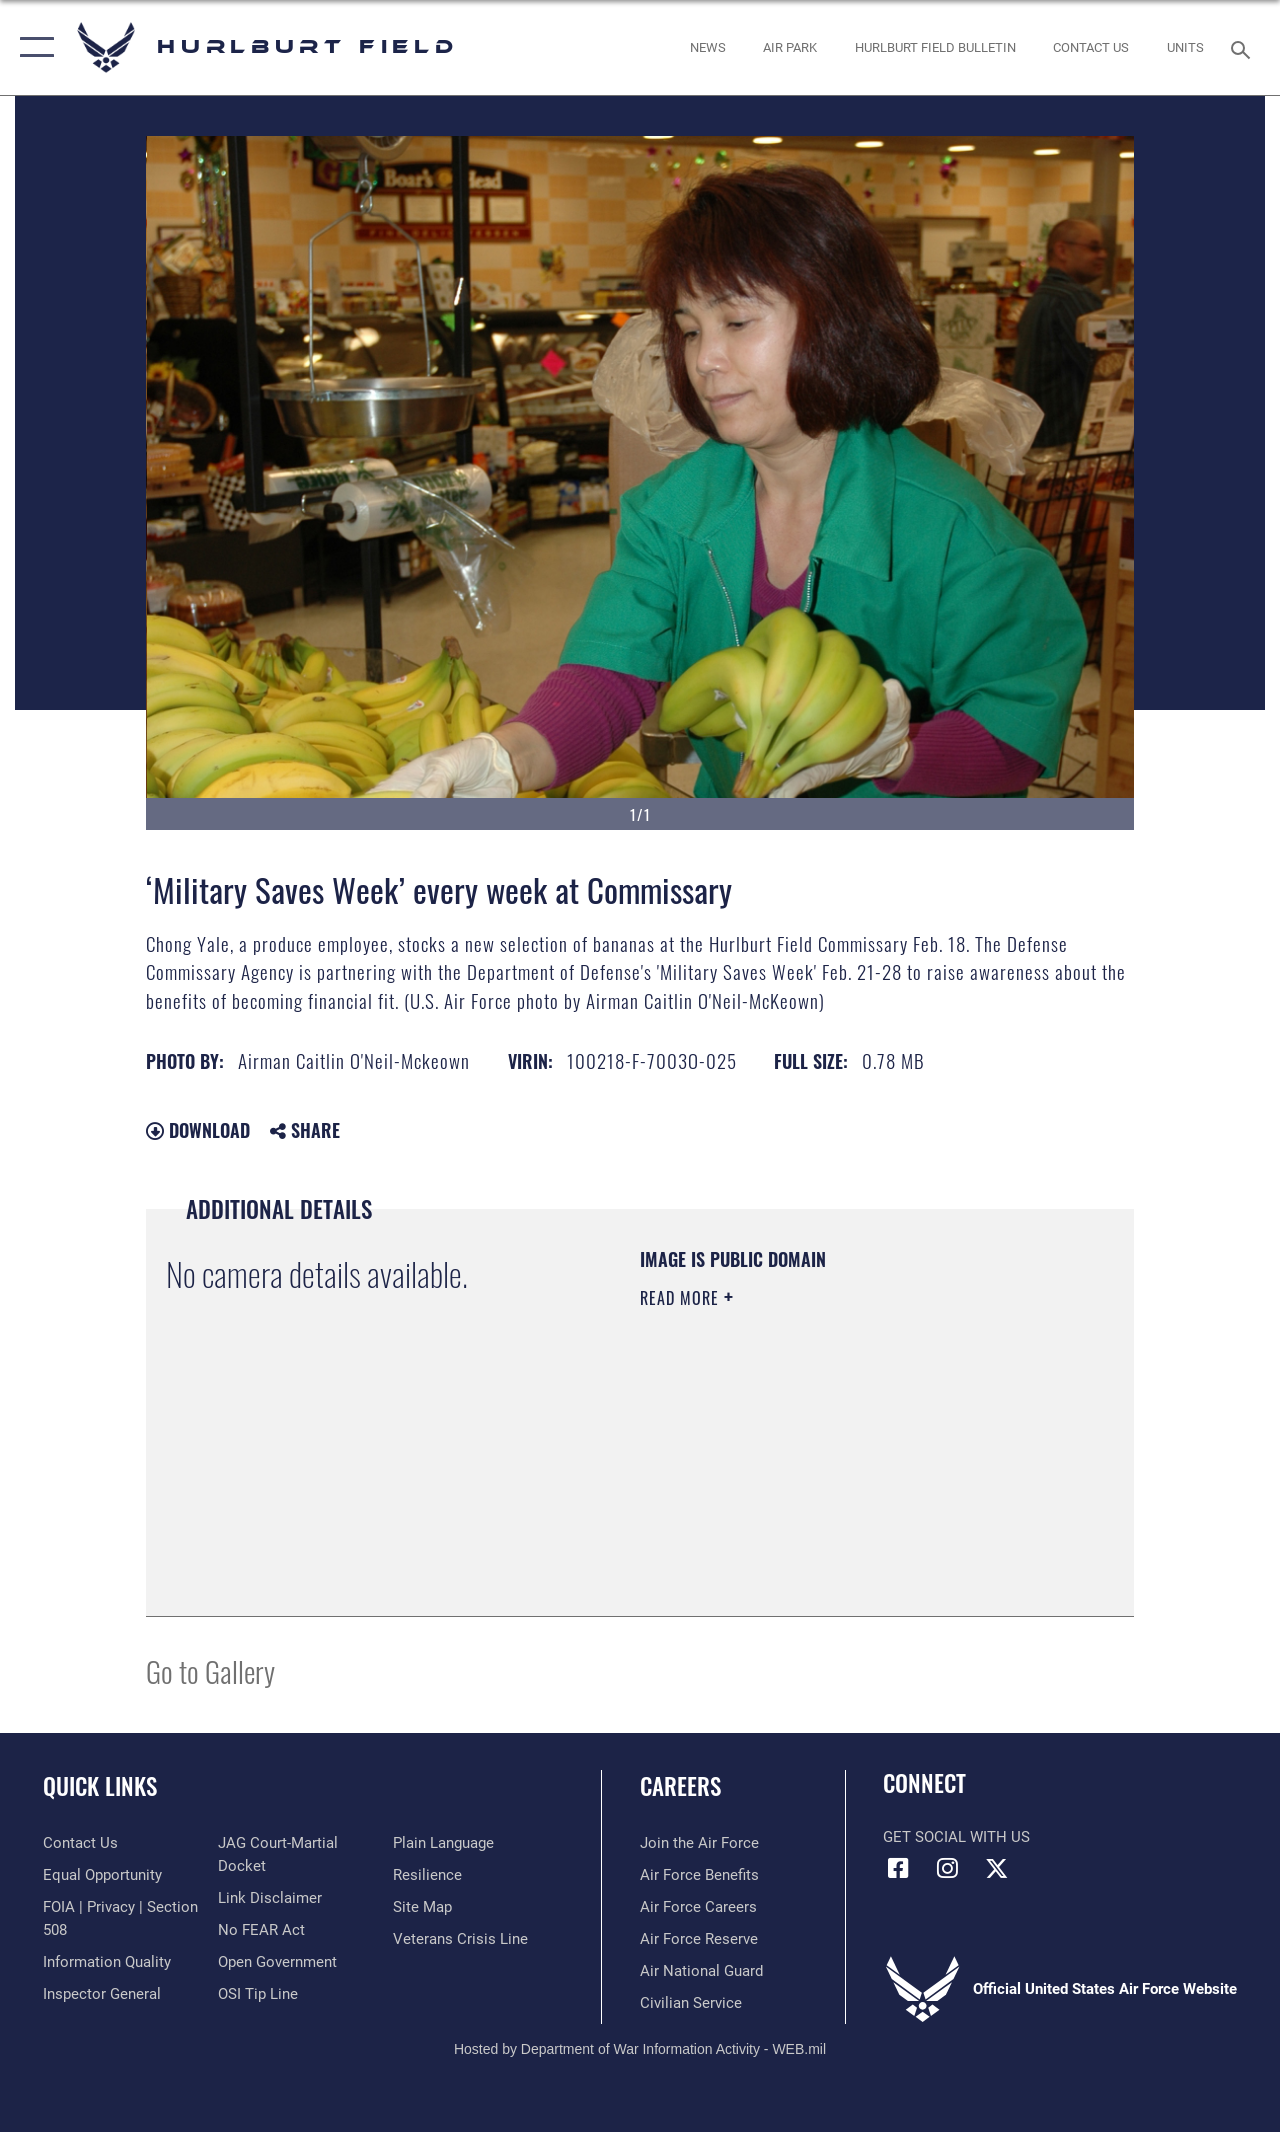  I want to click on Go to Gallery, so click(210, 1670).